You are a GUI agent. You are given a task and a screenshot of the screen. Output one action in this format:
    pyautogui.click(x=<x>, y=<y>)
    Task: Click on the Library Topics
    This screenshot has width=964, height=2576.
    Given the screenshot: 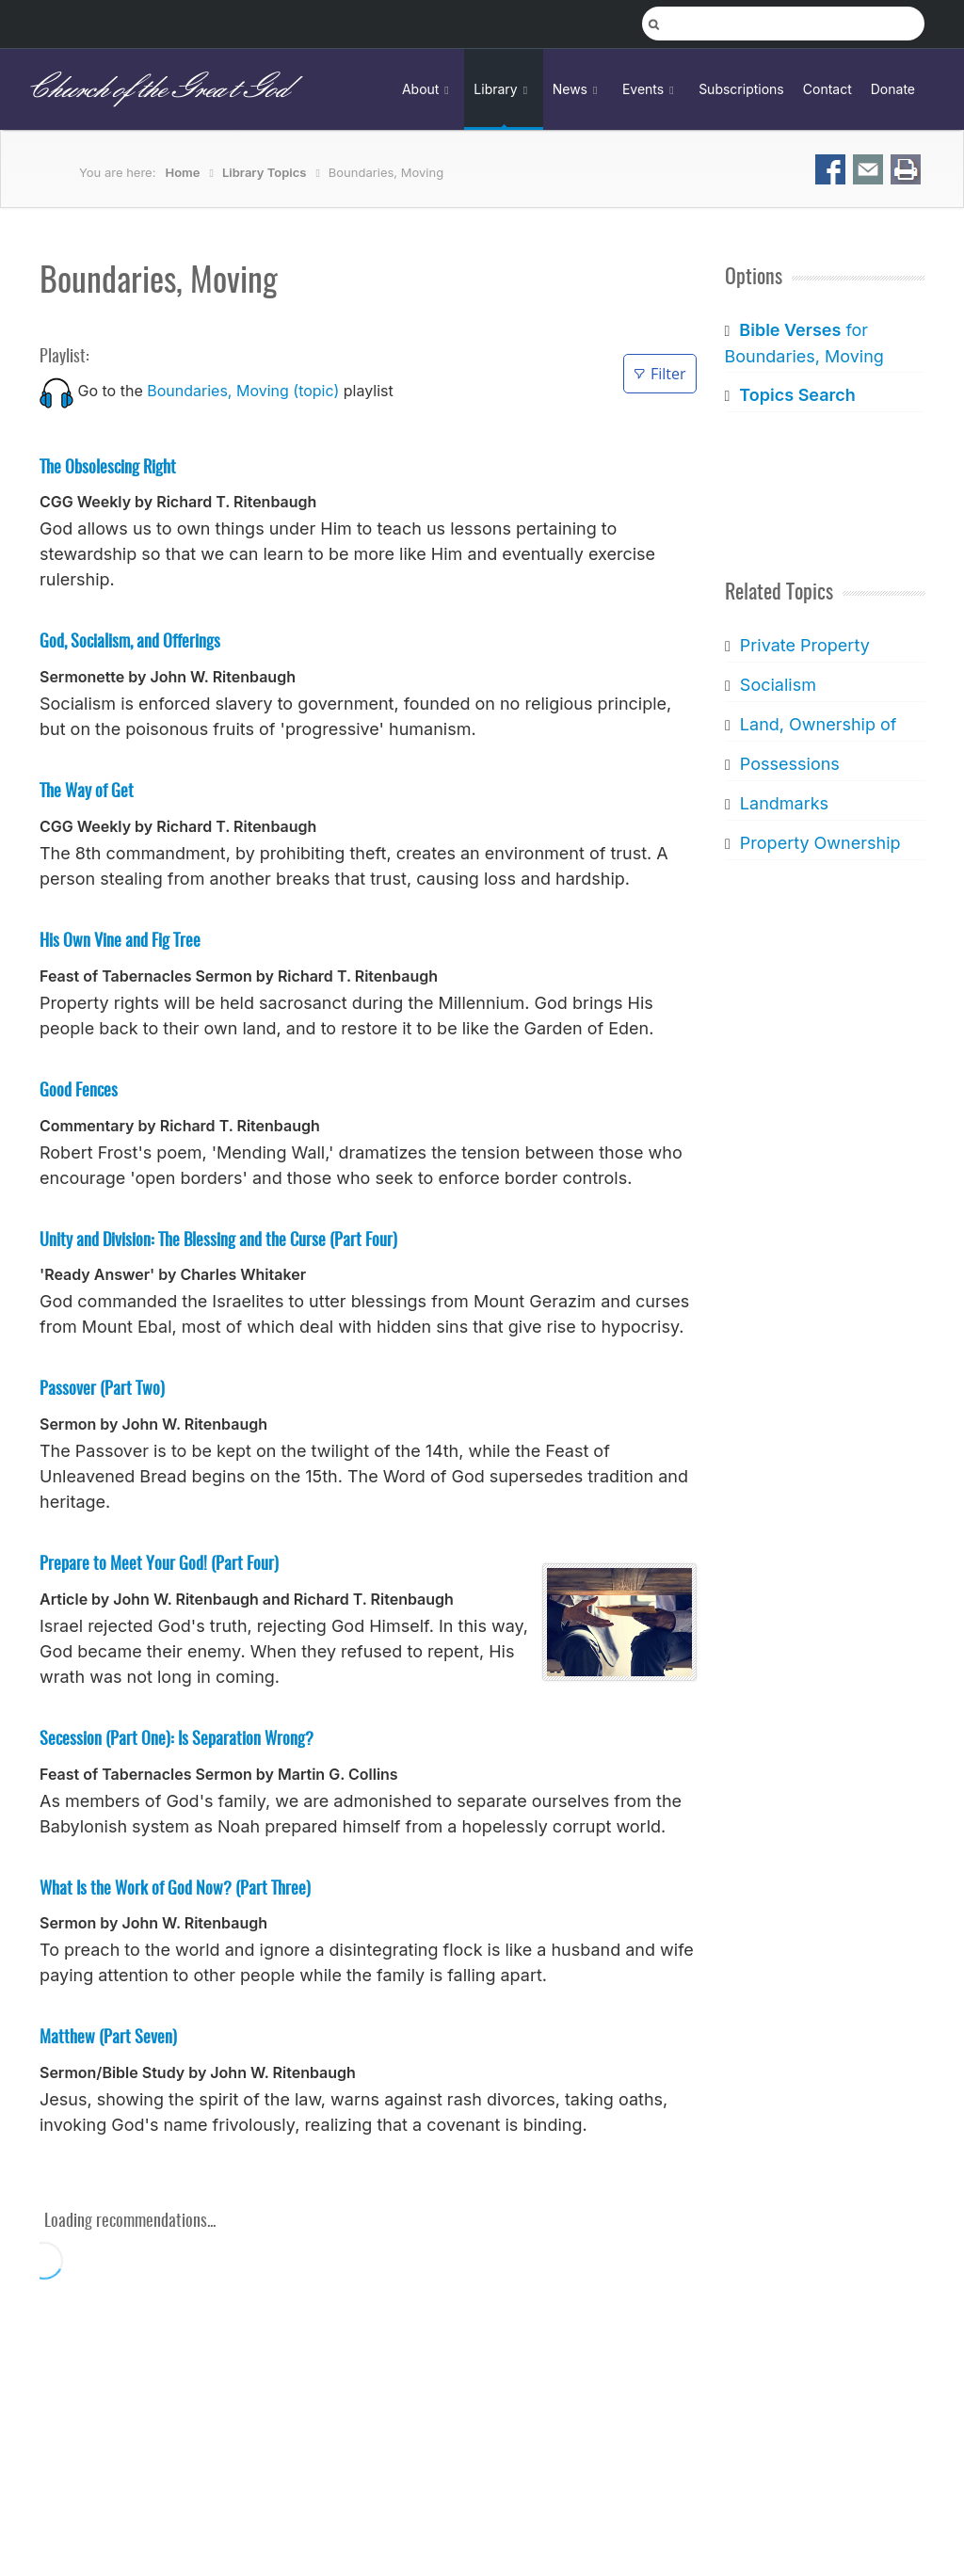 What is the action you would take?
    pyautogui.click(x=264, y=172)
    